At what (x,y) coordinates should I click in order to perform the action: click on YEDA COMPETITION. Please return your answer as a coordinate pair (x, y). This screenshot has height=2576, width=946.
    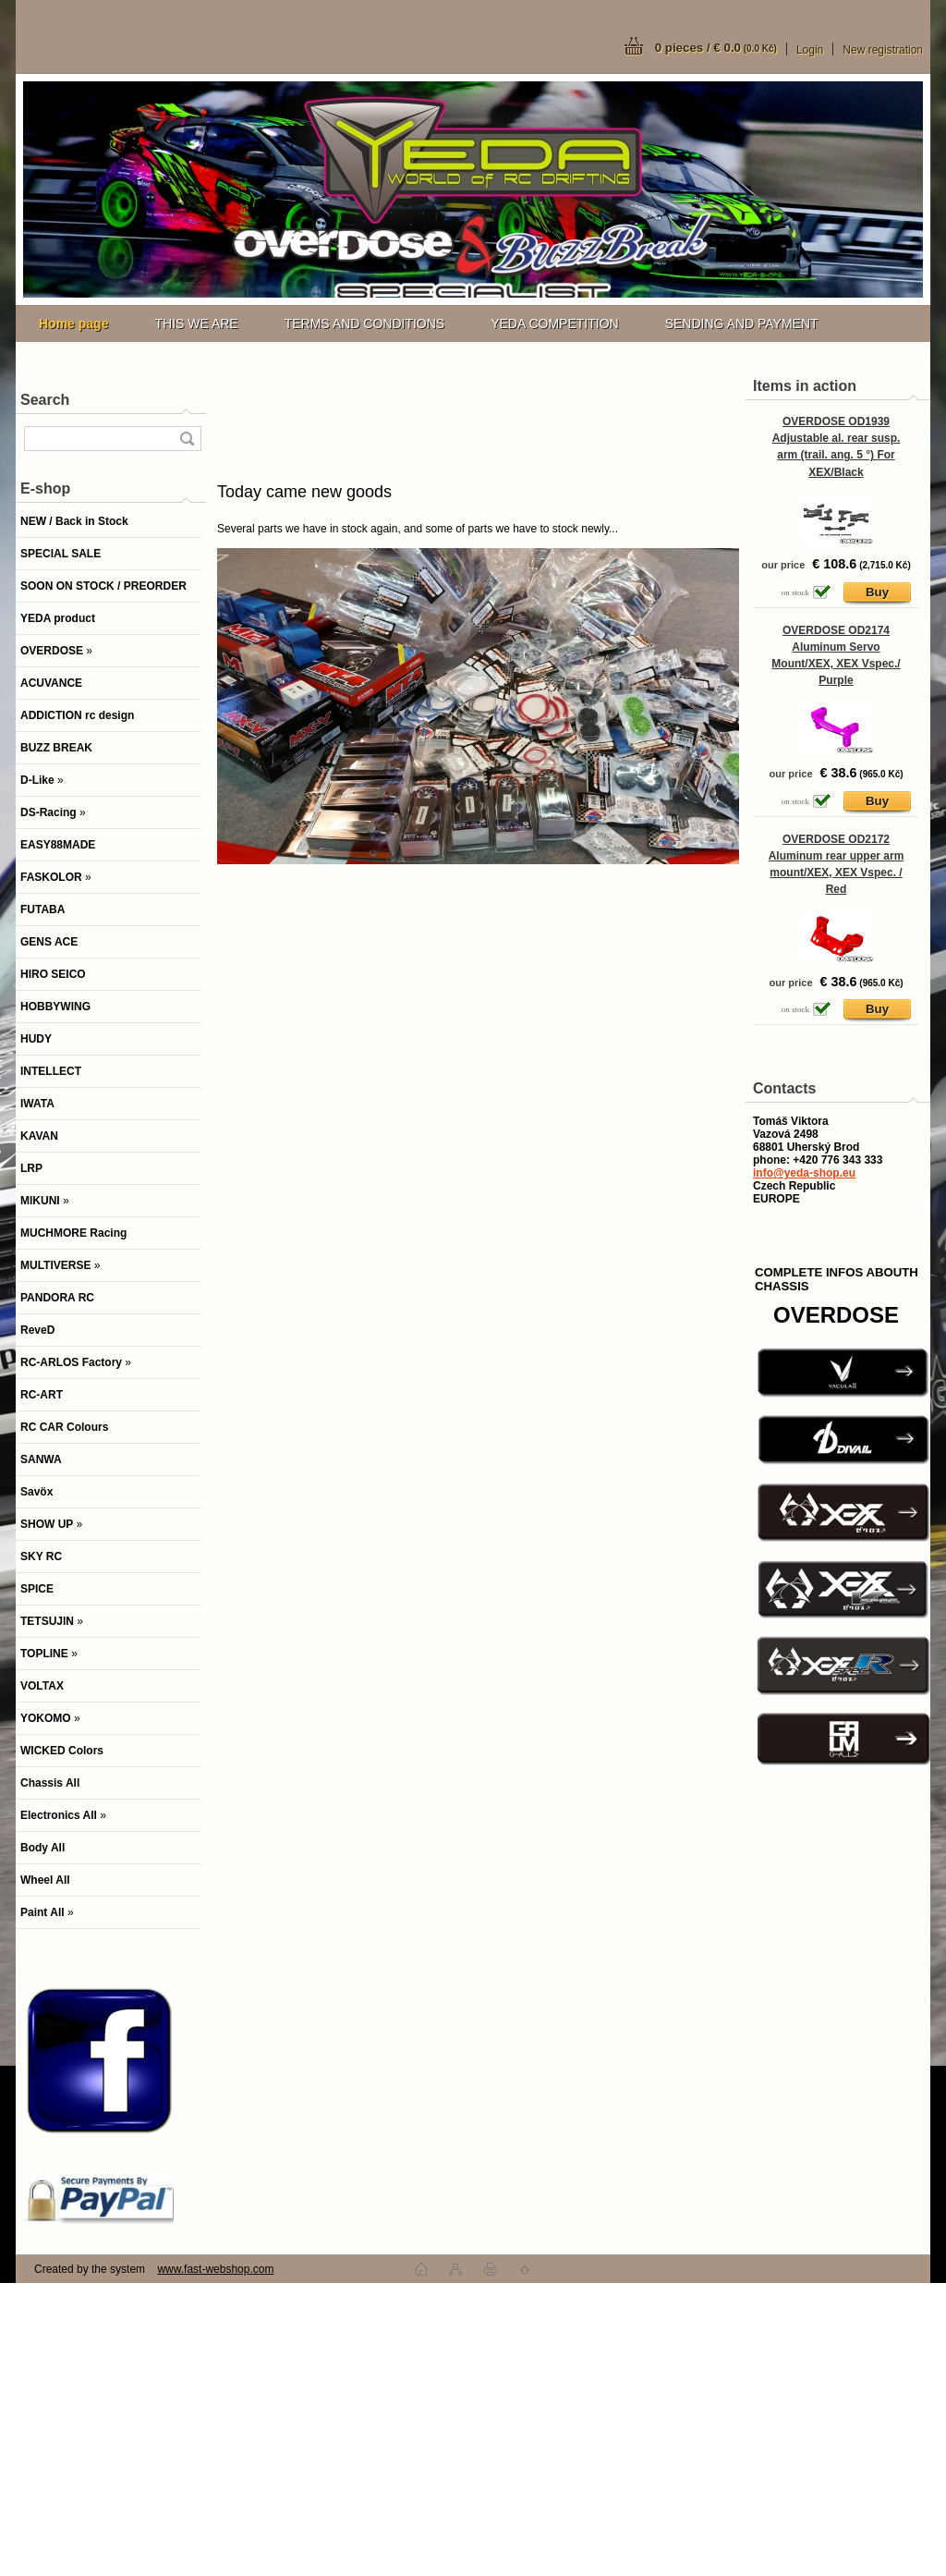
    Looking at the image, I should click on (554, 323).